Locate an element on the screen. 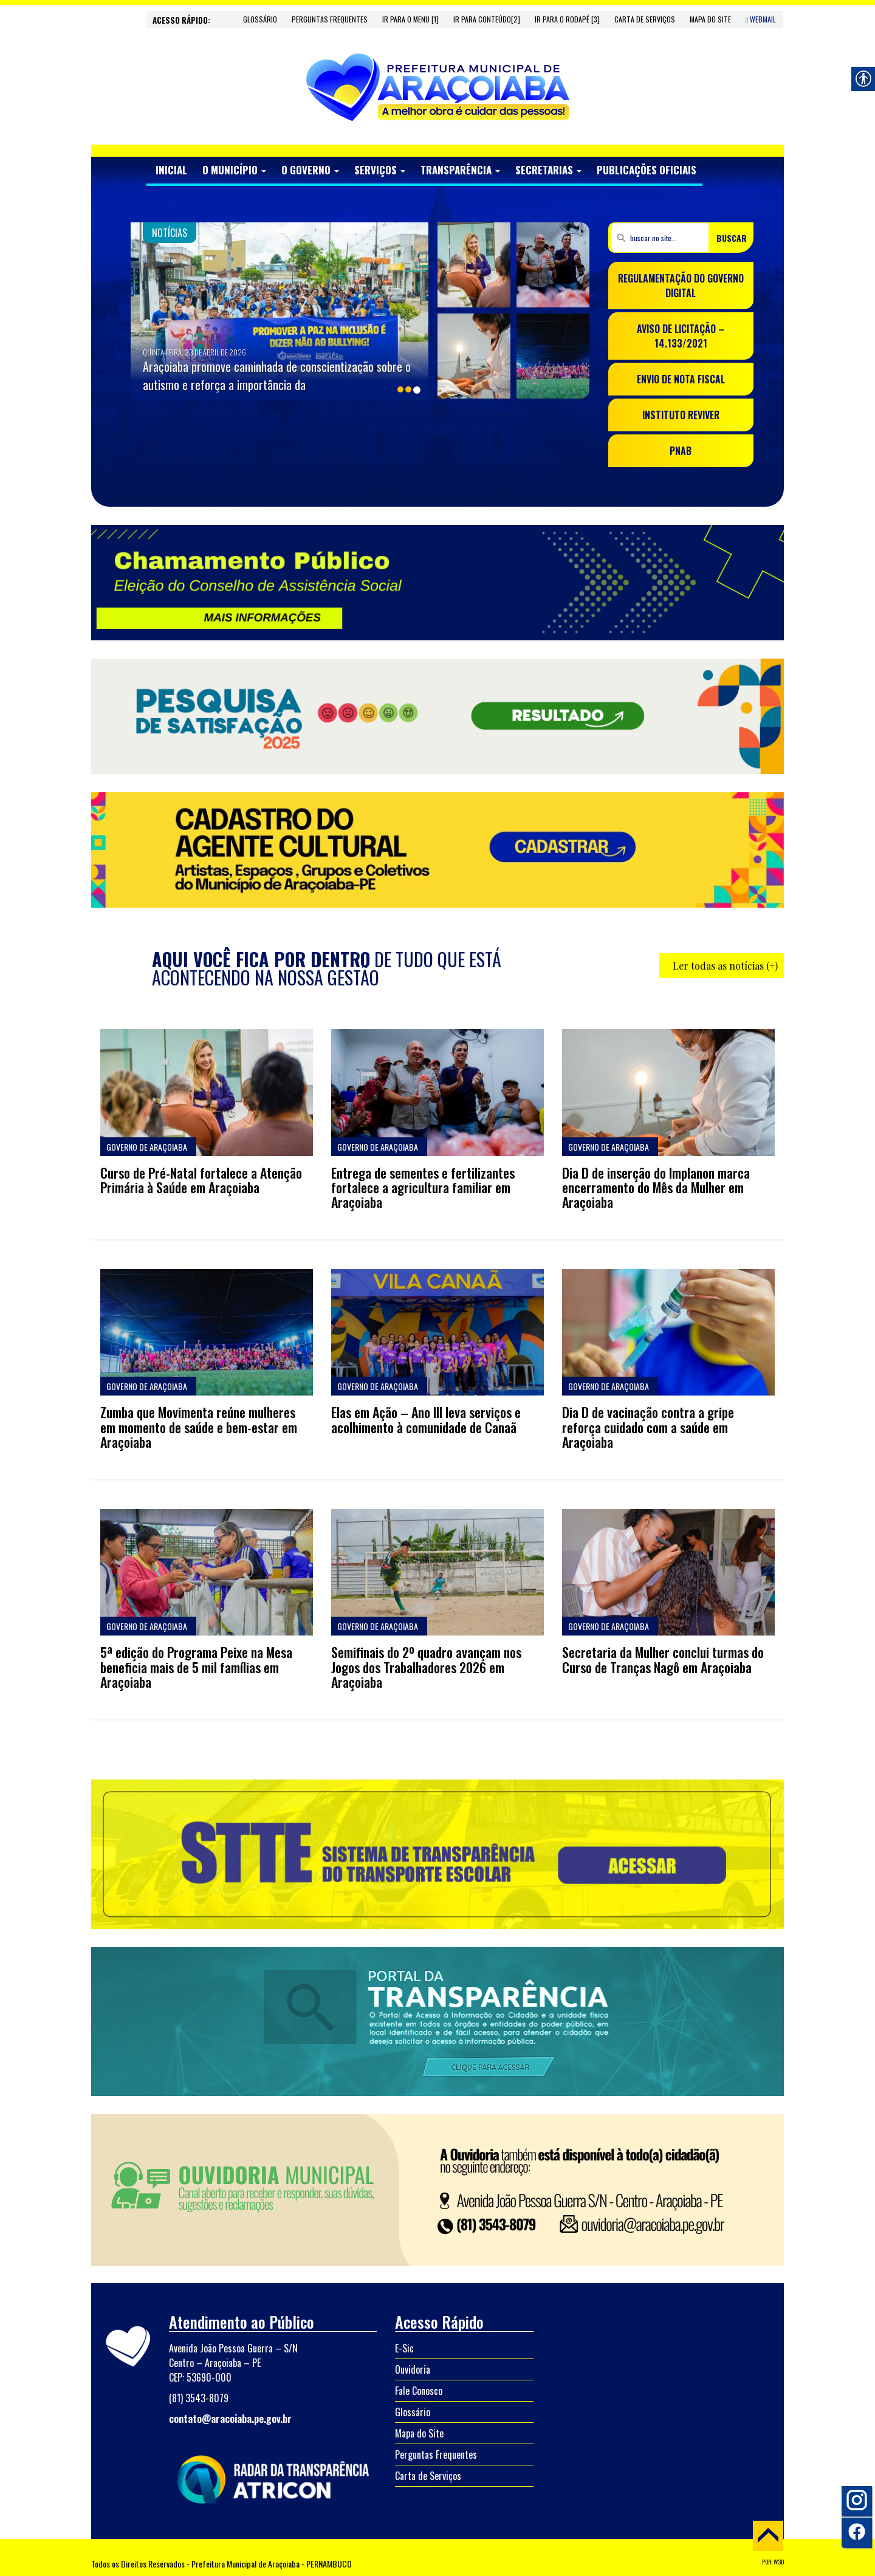 Image resolution: width=875 pixels, height=2576 pixels. Dia D de inserção do Implanon marca encerramento do Mês da Mulher em Araçoiaba [link] is located at coordinates (656, 1187).